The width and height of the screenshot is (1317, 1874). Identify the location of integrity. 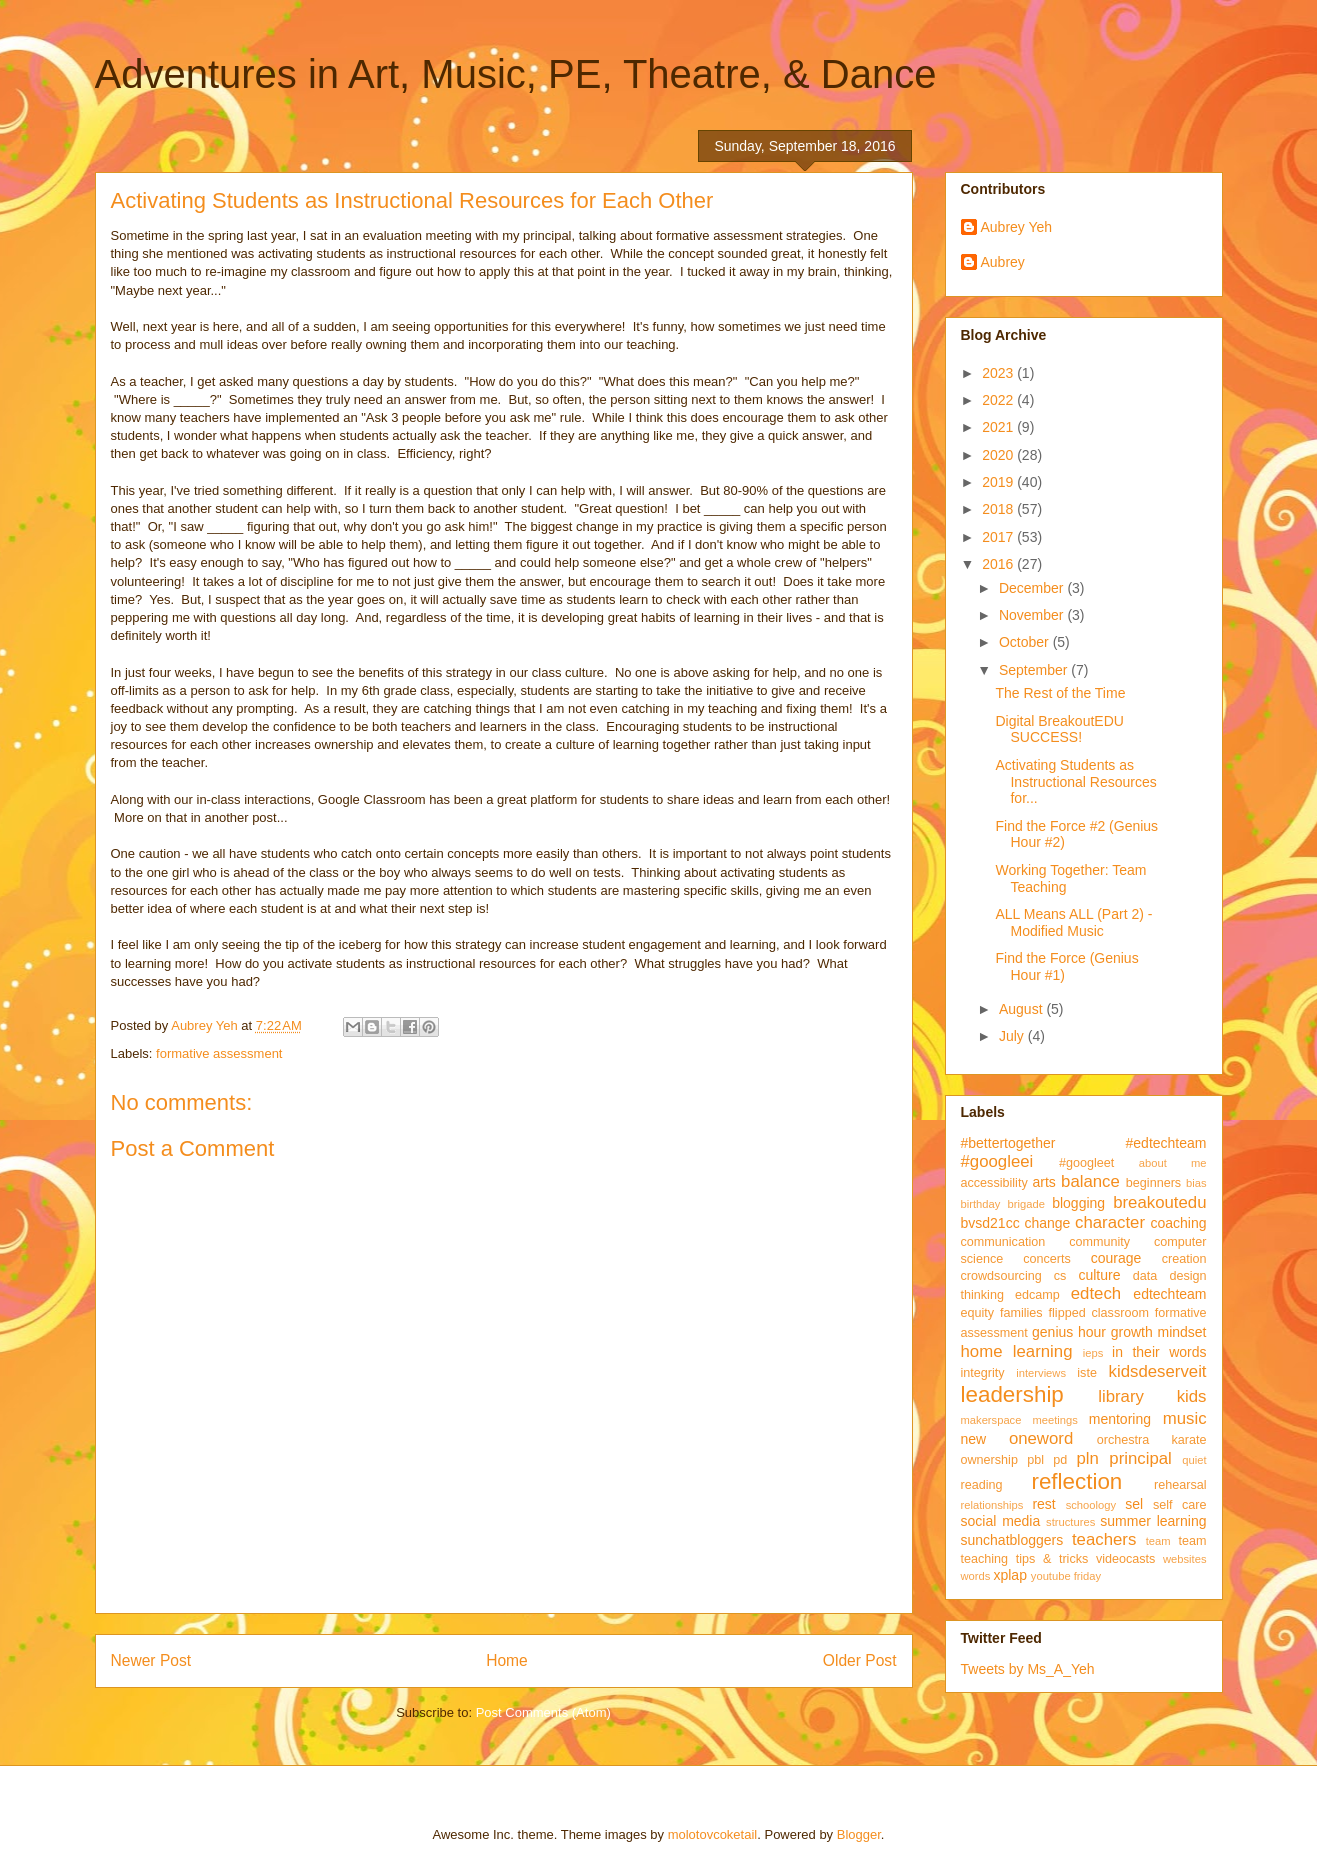
(983, 1373).